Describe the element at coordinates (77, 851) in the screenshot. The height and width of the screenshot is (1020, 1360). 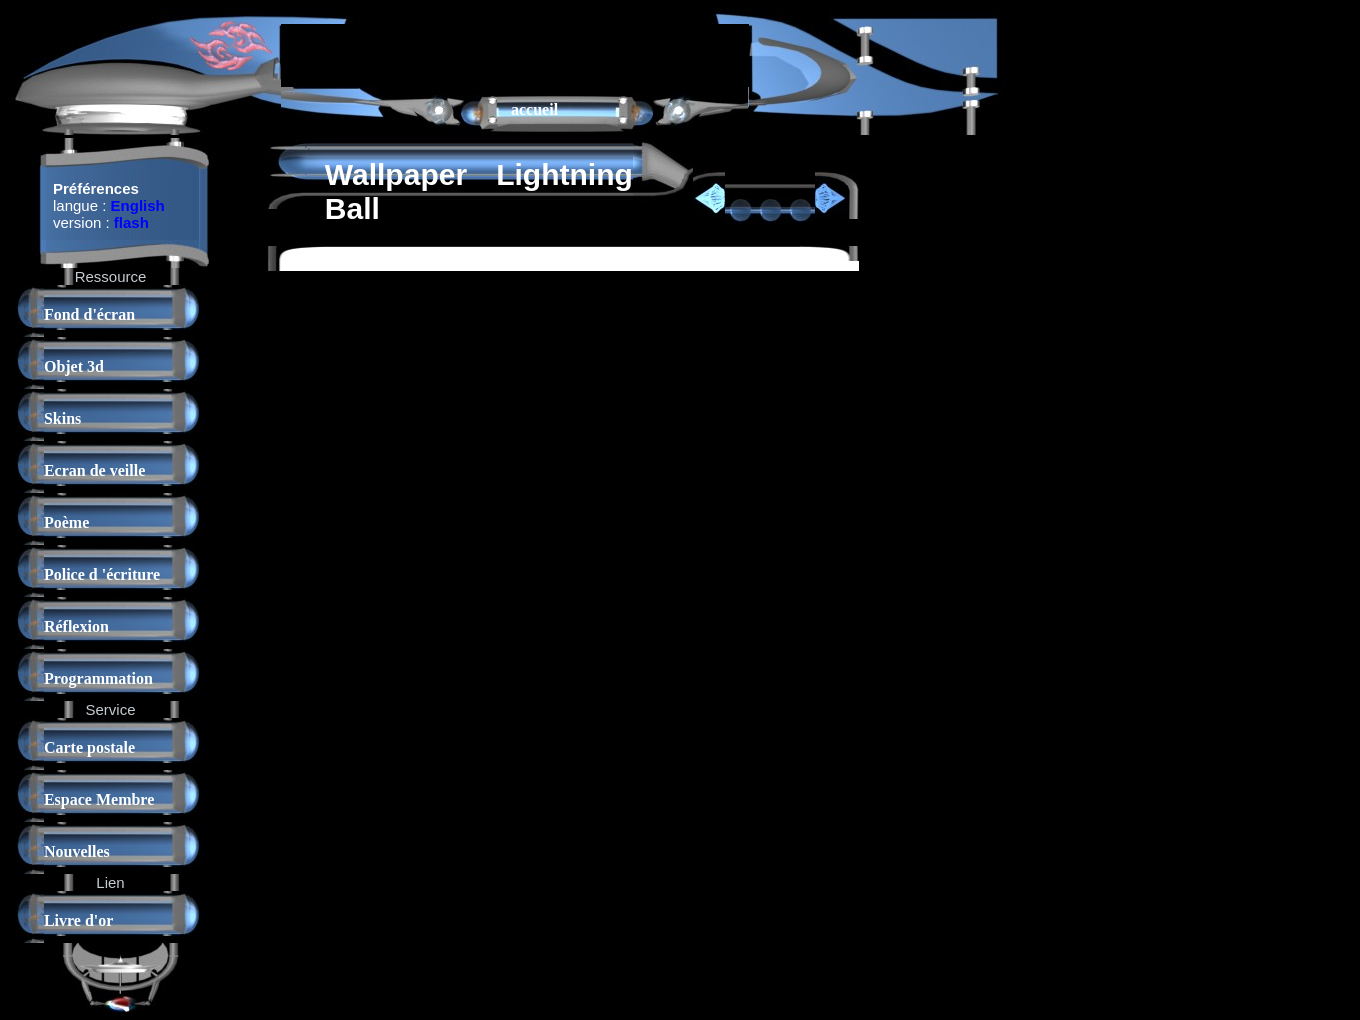
I see `Nouvelles` at that location.